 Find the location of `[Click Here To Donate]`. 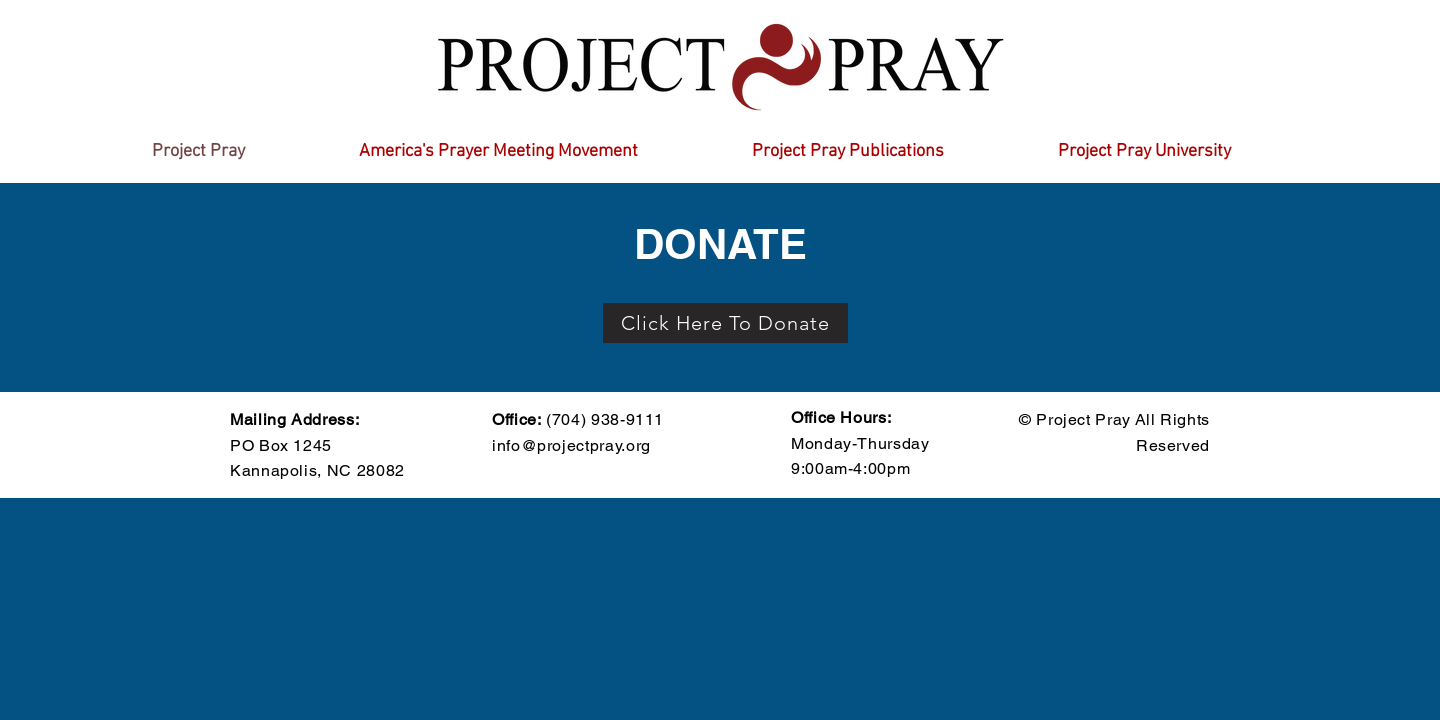

[Click Here To Donate] is located at coordinates (725, 323).